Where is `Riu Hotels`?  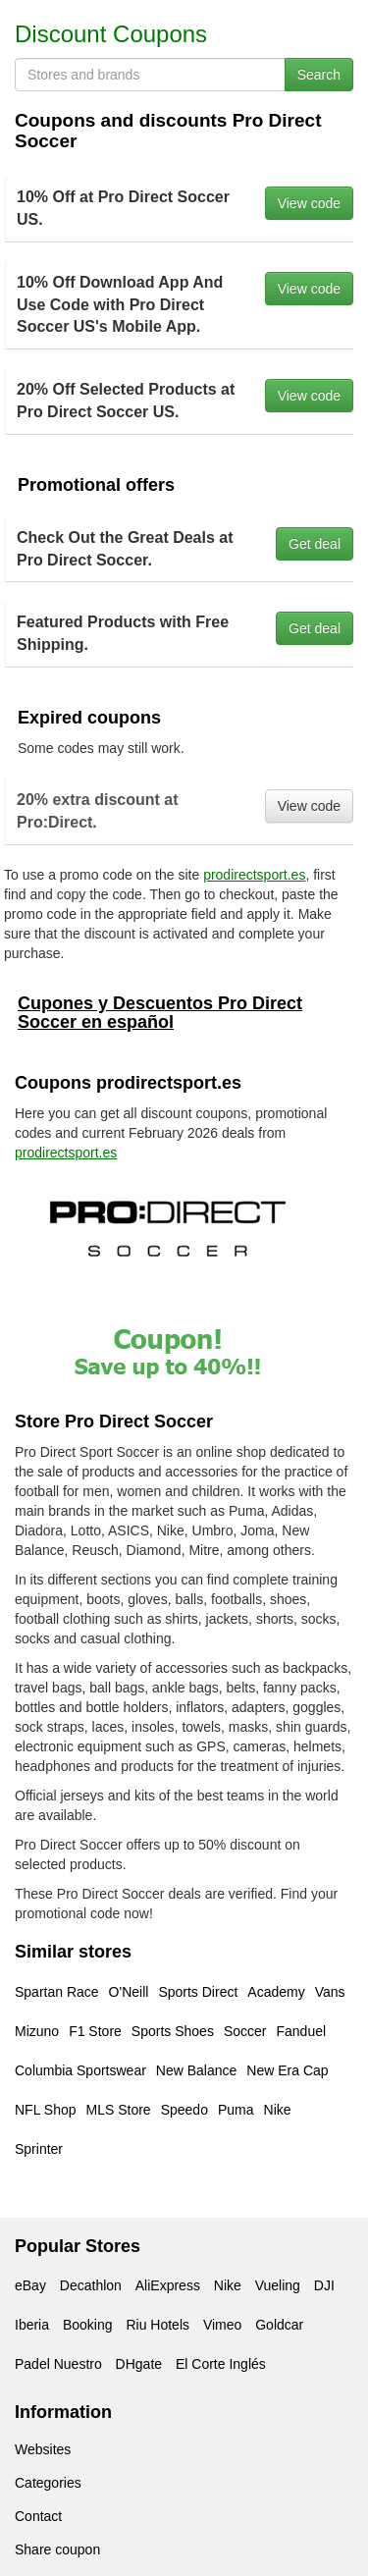 Riu Hotels is located at coordinates (157, 2325).